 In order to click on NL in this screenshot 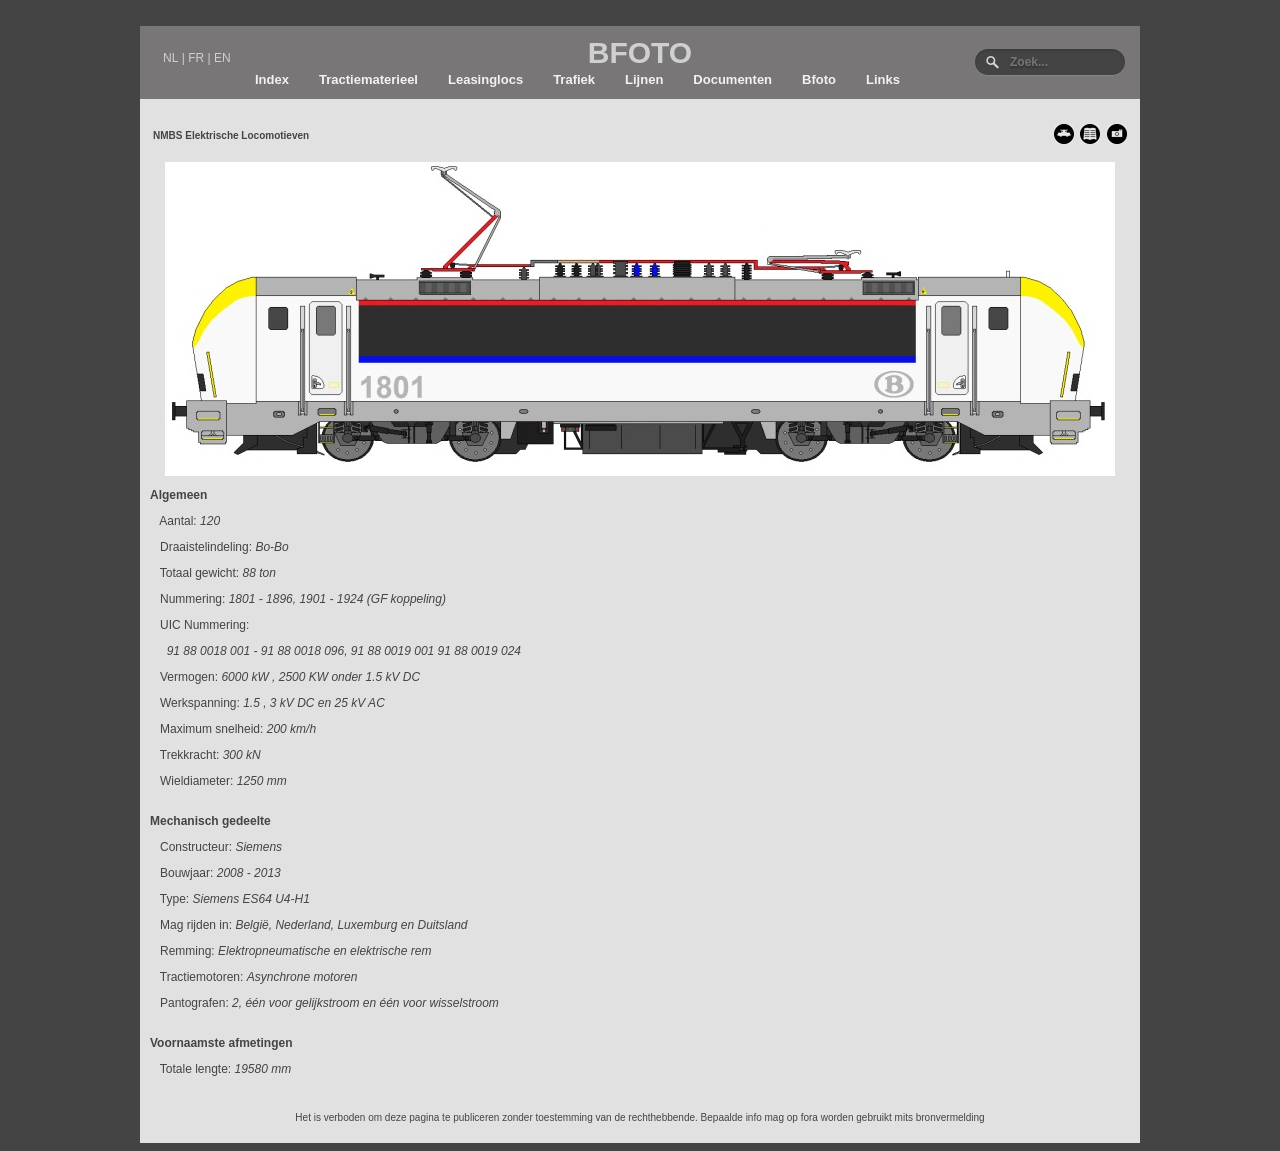, I will do `click(170, 58)`.